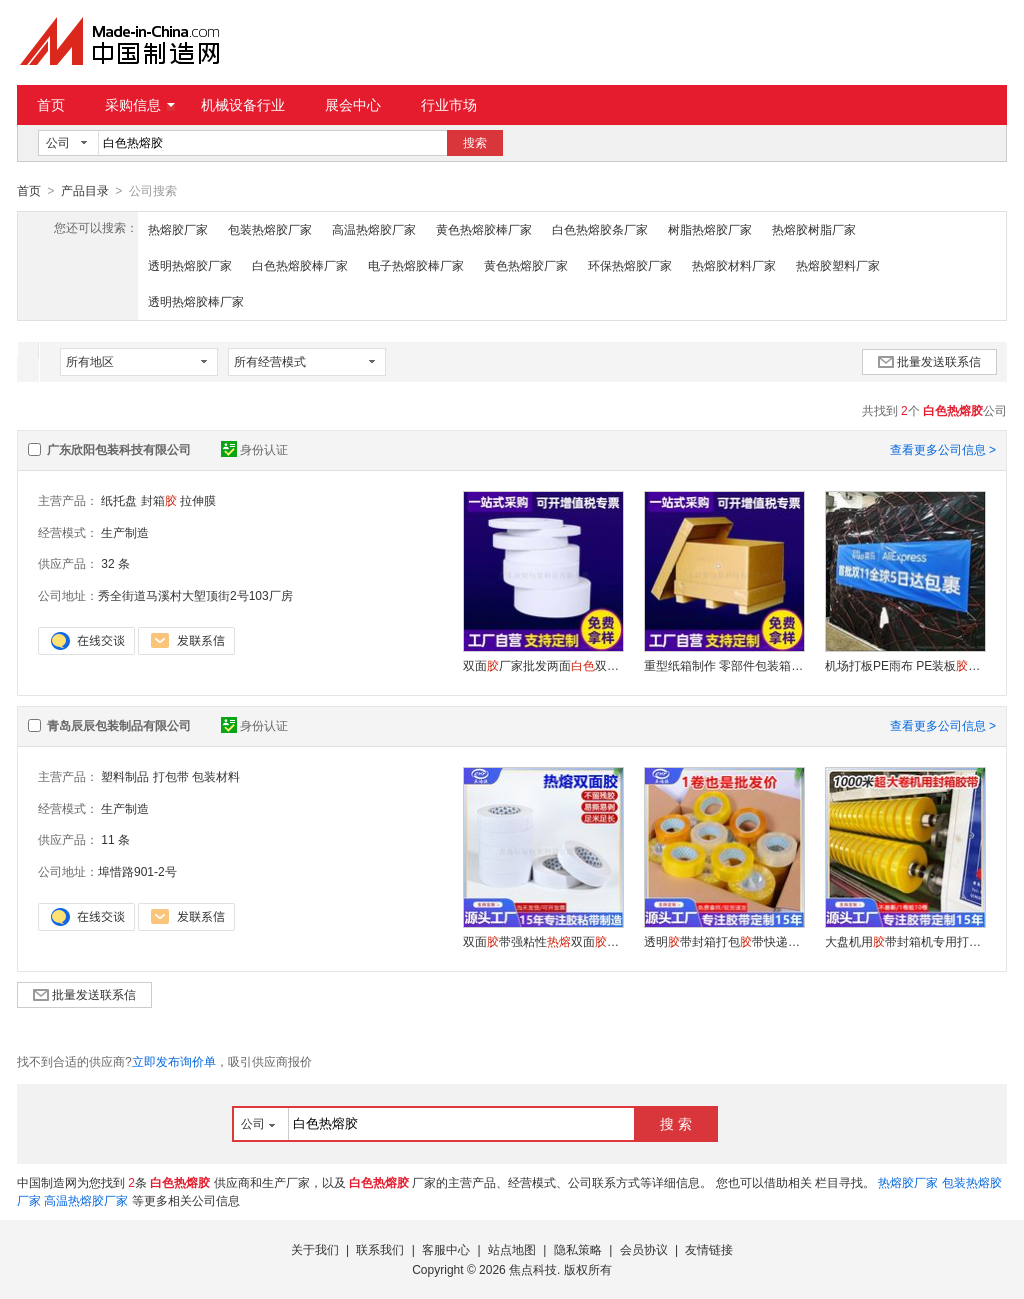  What do you see at coordinates (724, 941) in the screenshot?
I see `透明带封箱打包带快递封口布大卷封箱` at bounding box center [724, 941].